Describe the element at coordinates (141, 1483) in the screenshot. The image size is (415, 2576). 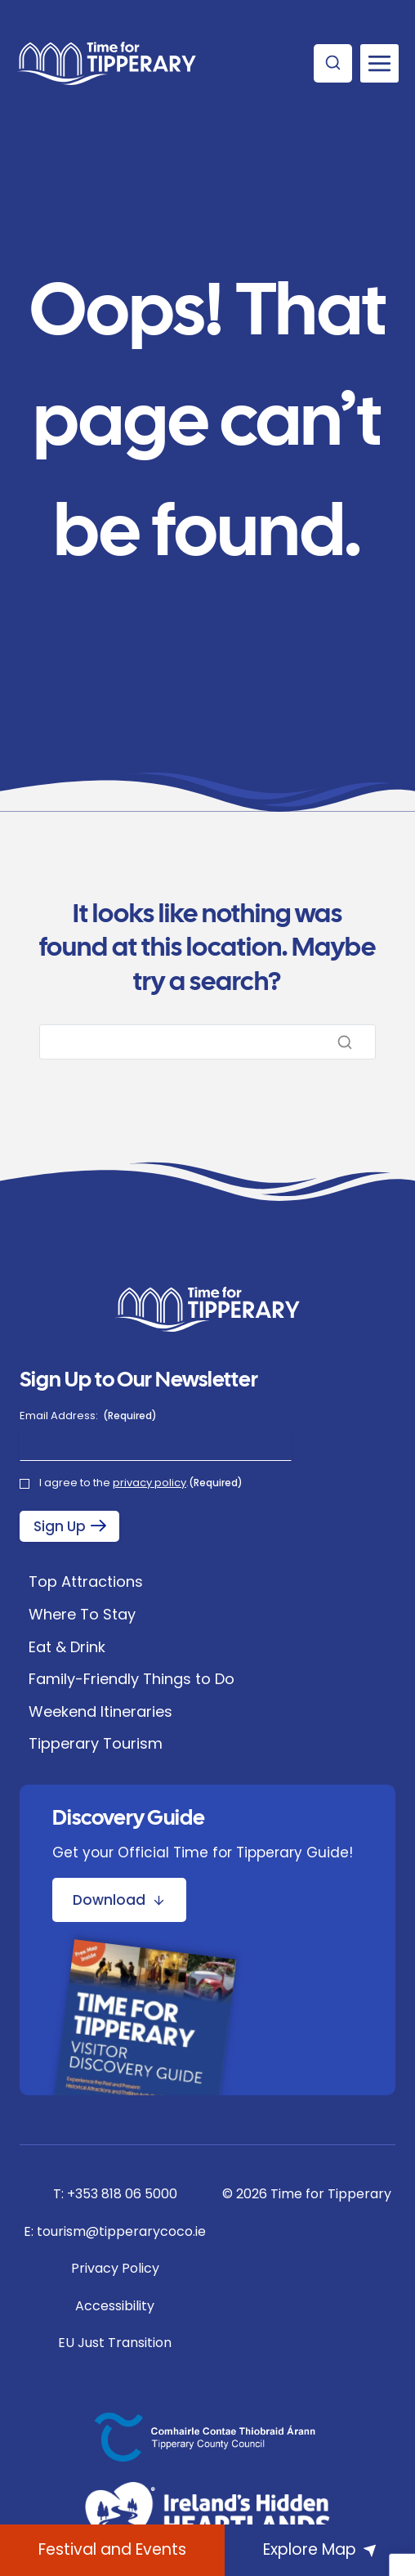
I see `I agree to the .` at that location.